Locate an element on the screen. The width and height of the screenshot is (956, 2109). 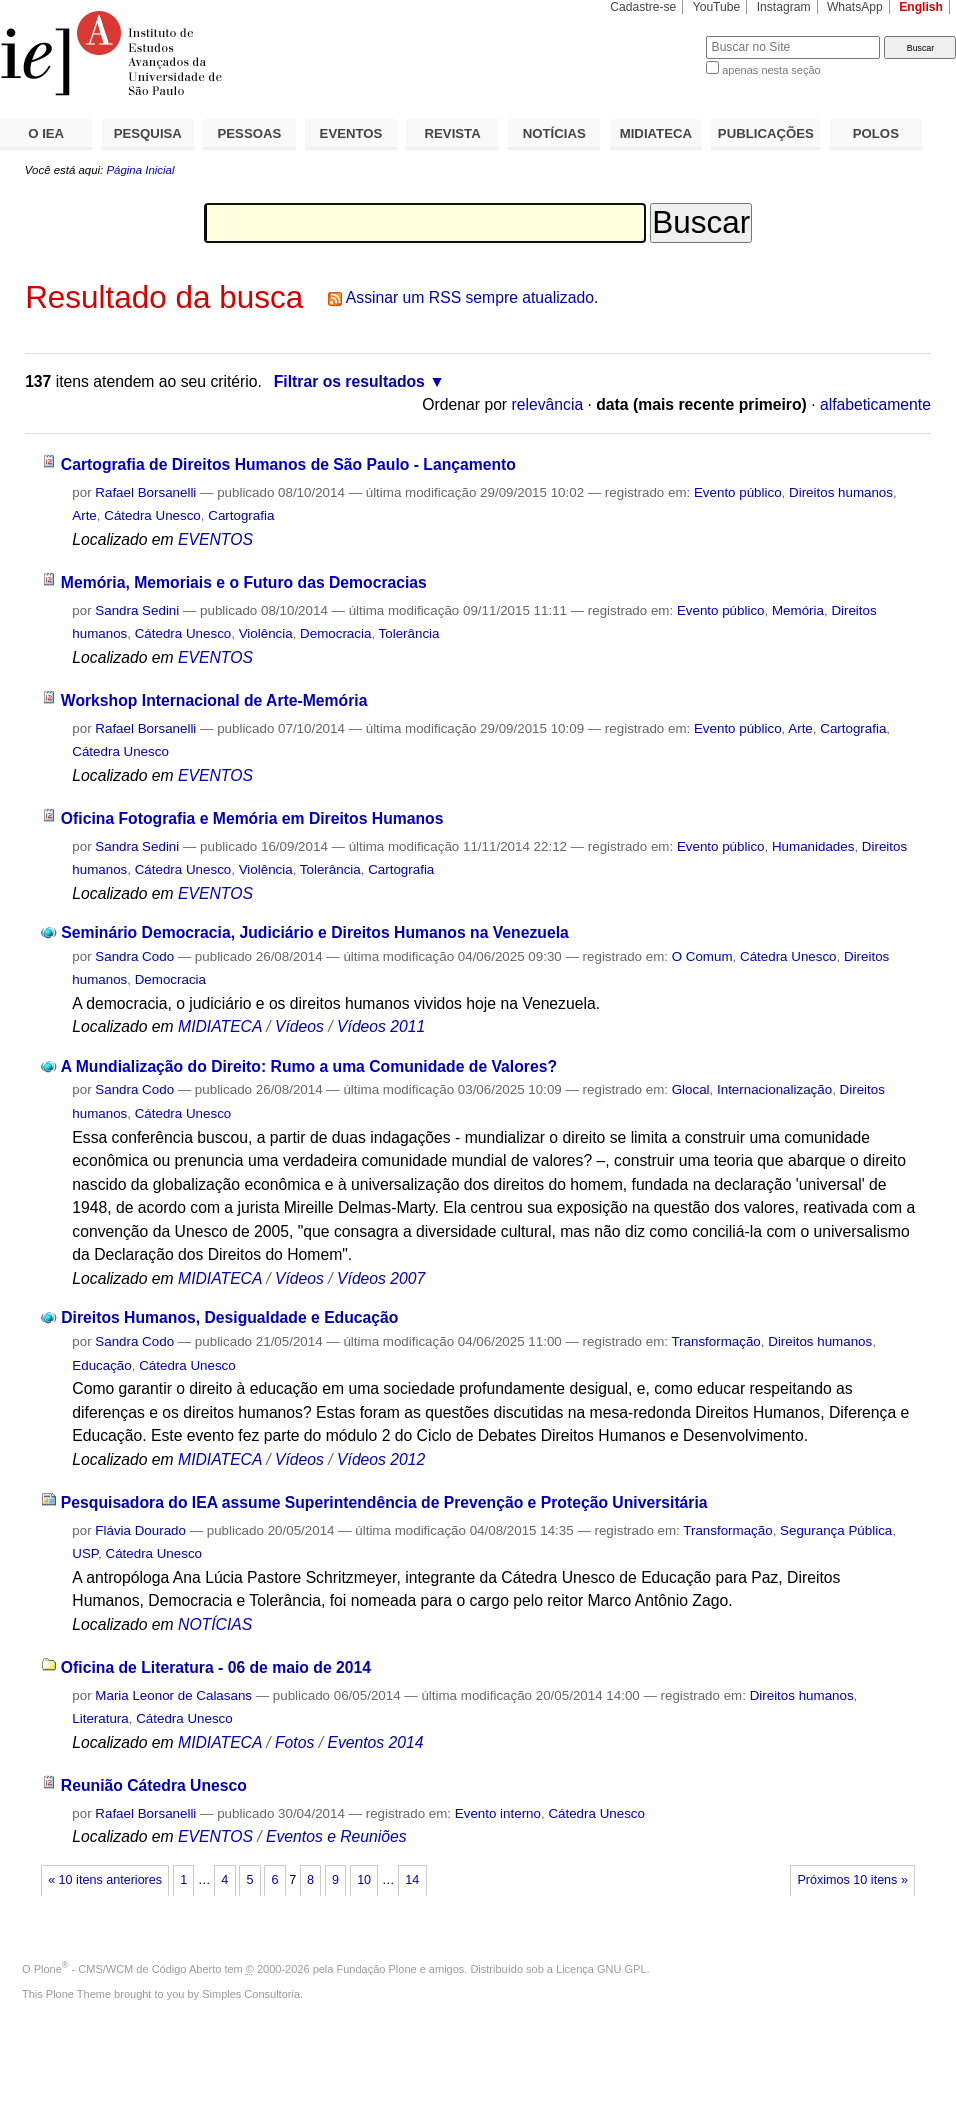
Segurança Pública is located at coordinates (836, 1530).